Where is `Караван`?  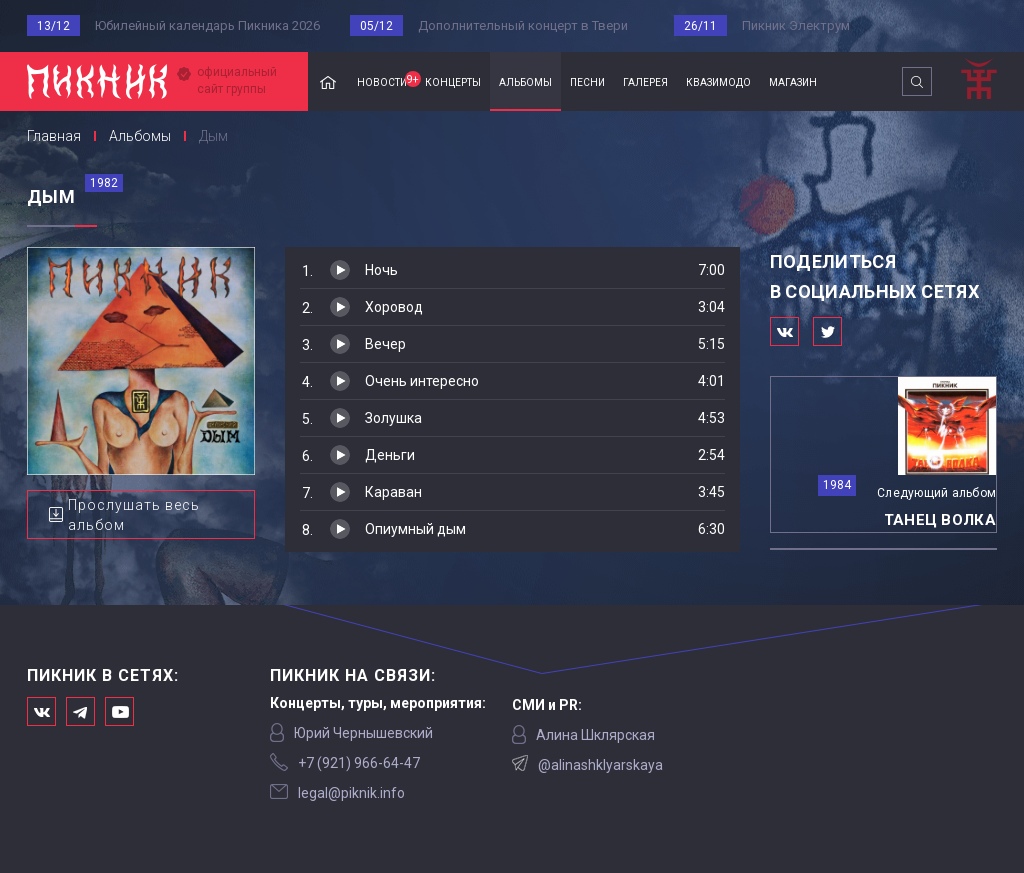
Караван is located at coordinates (393, 492).